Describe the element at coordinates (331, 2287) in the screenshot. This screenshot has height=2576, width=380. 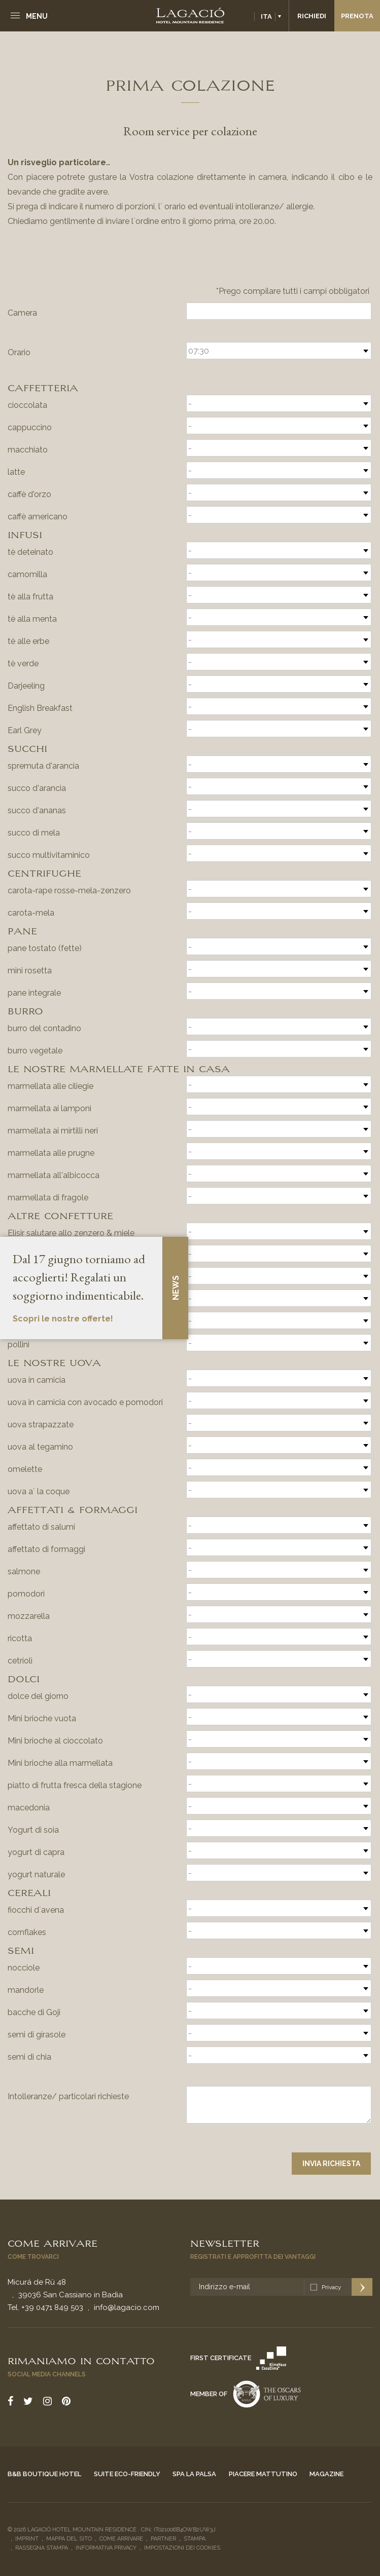
I see `Privacy` at that location.